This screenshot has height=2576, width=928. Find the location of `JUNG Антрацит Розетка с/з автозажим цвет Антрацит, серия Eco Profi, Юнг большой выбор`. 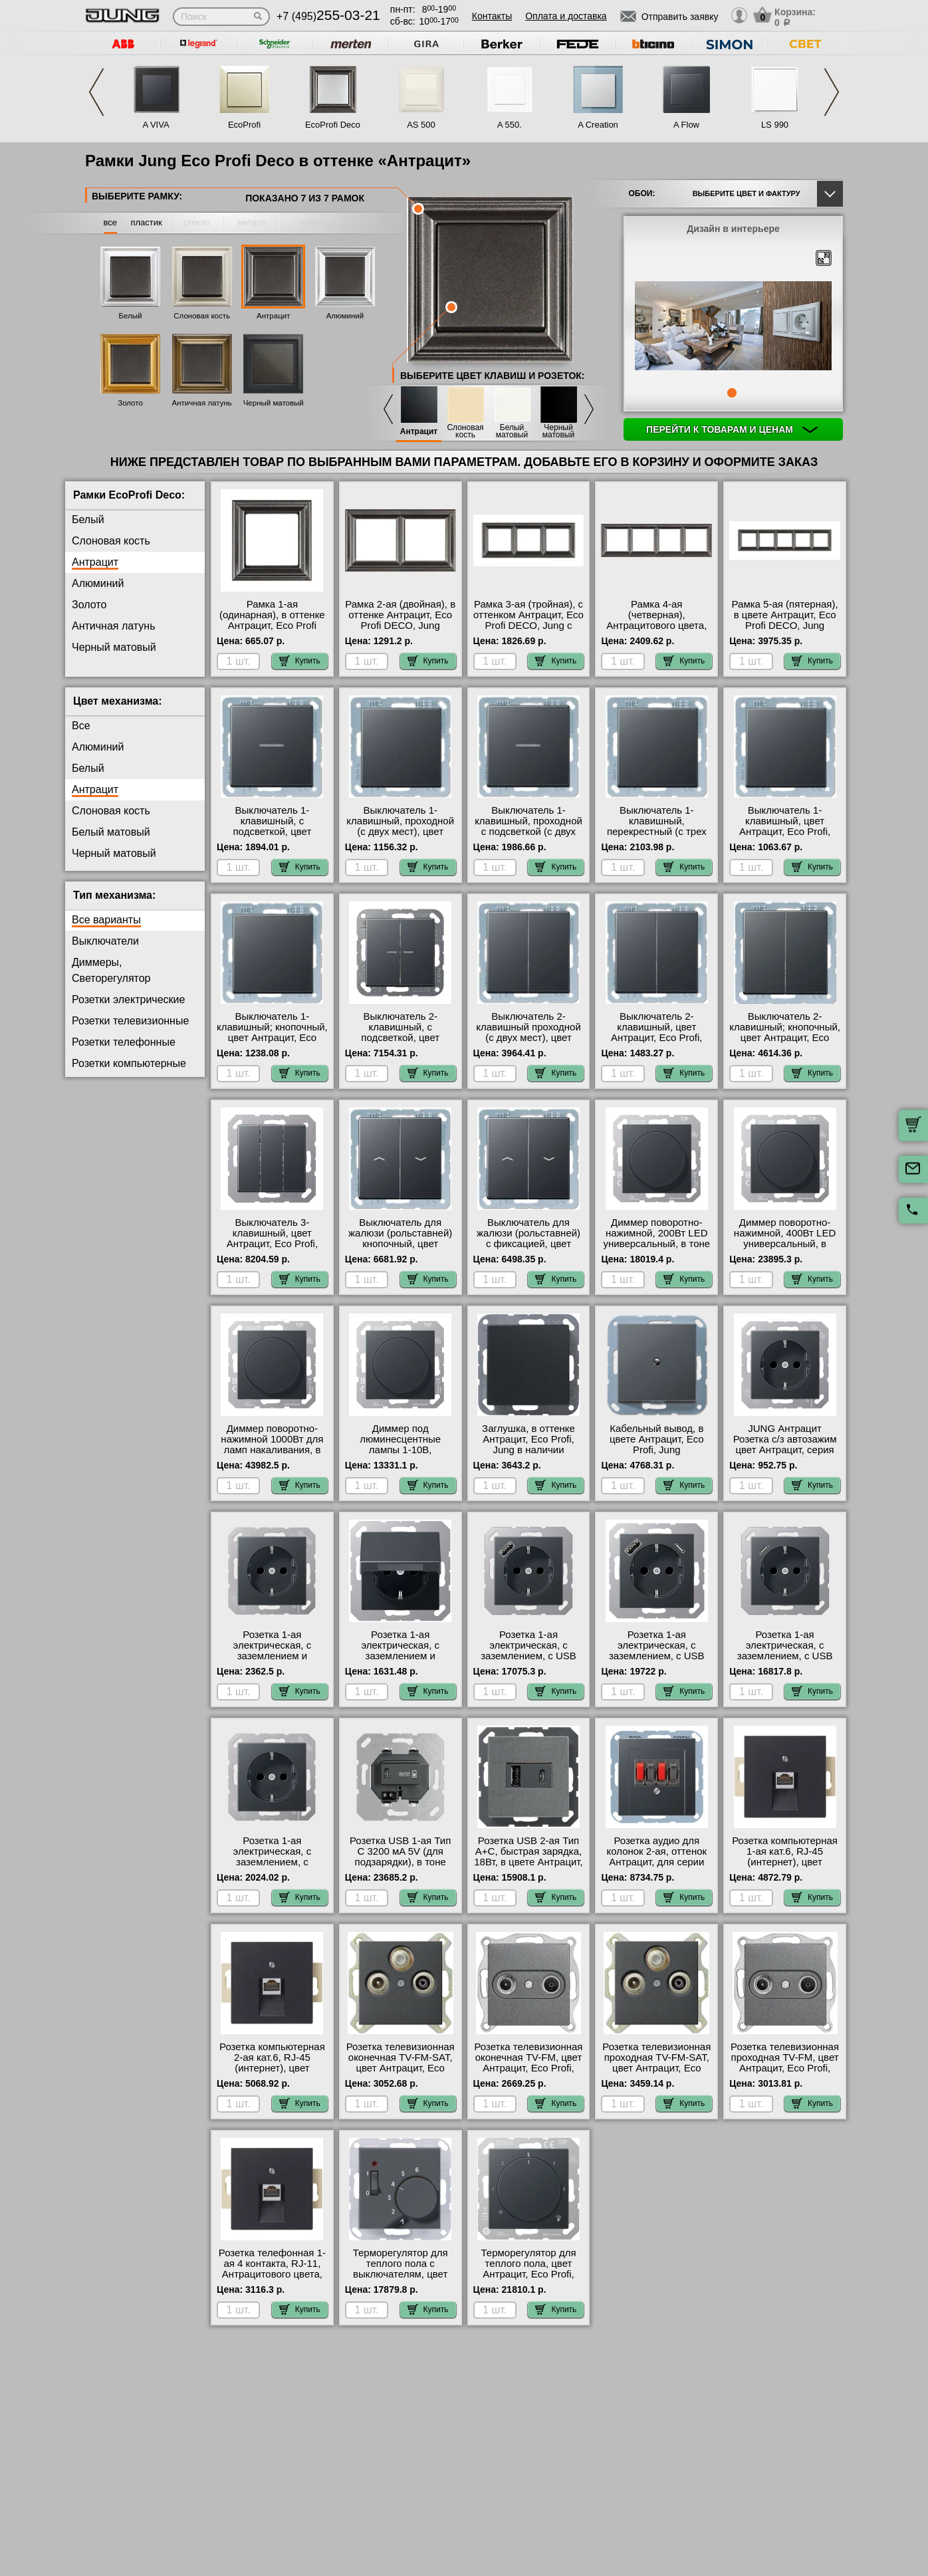

JUNG Антрацит Розетка с/з автозажим цвет Антрацит, серия Eco Profi, Юнг большой выбор is located at coordinates (784, 1449).